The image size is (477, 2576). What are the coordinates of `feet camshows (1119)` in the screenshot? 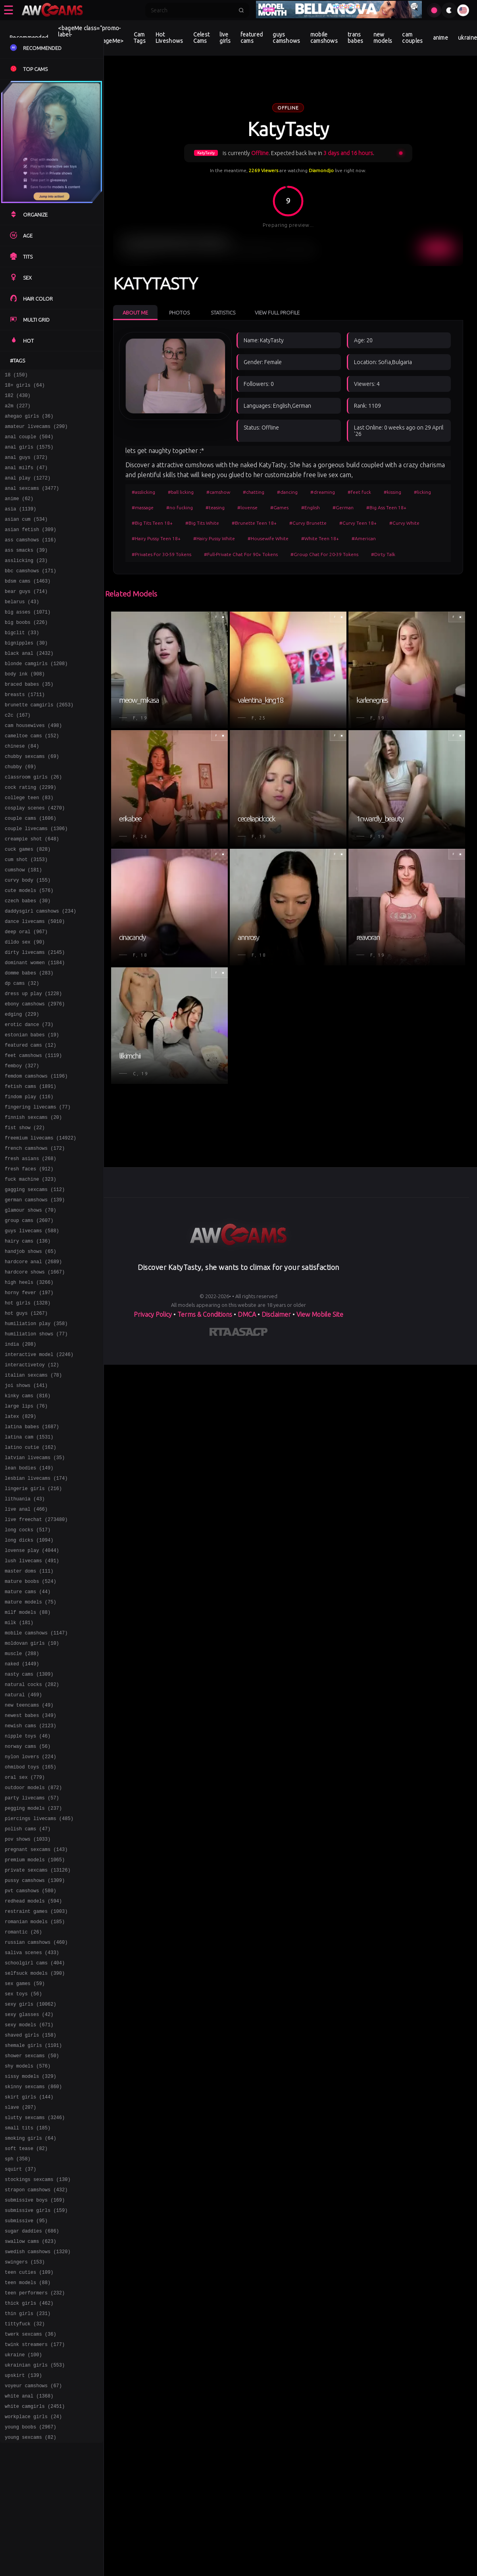 It's located at (33, 1135).